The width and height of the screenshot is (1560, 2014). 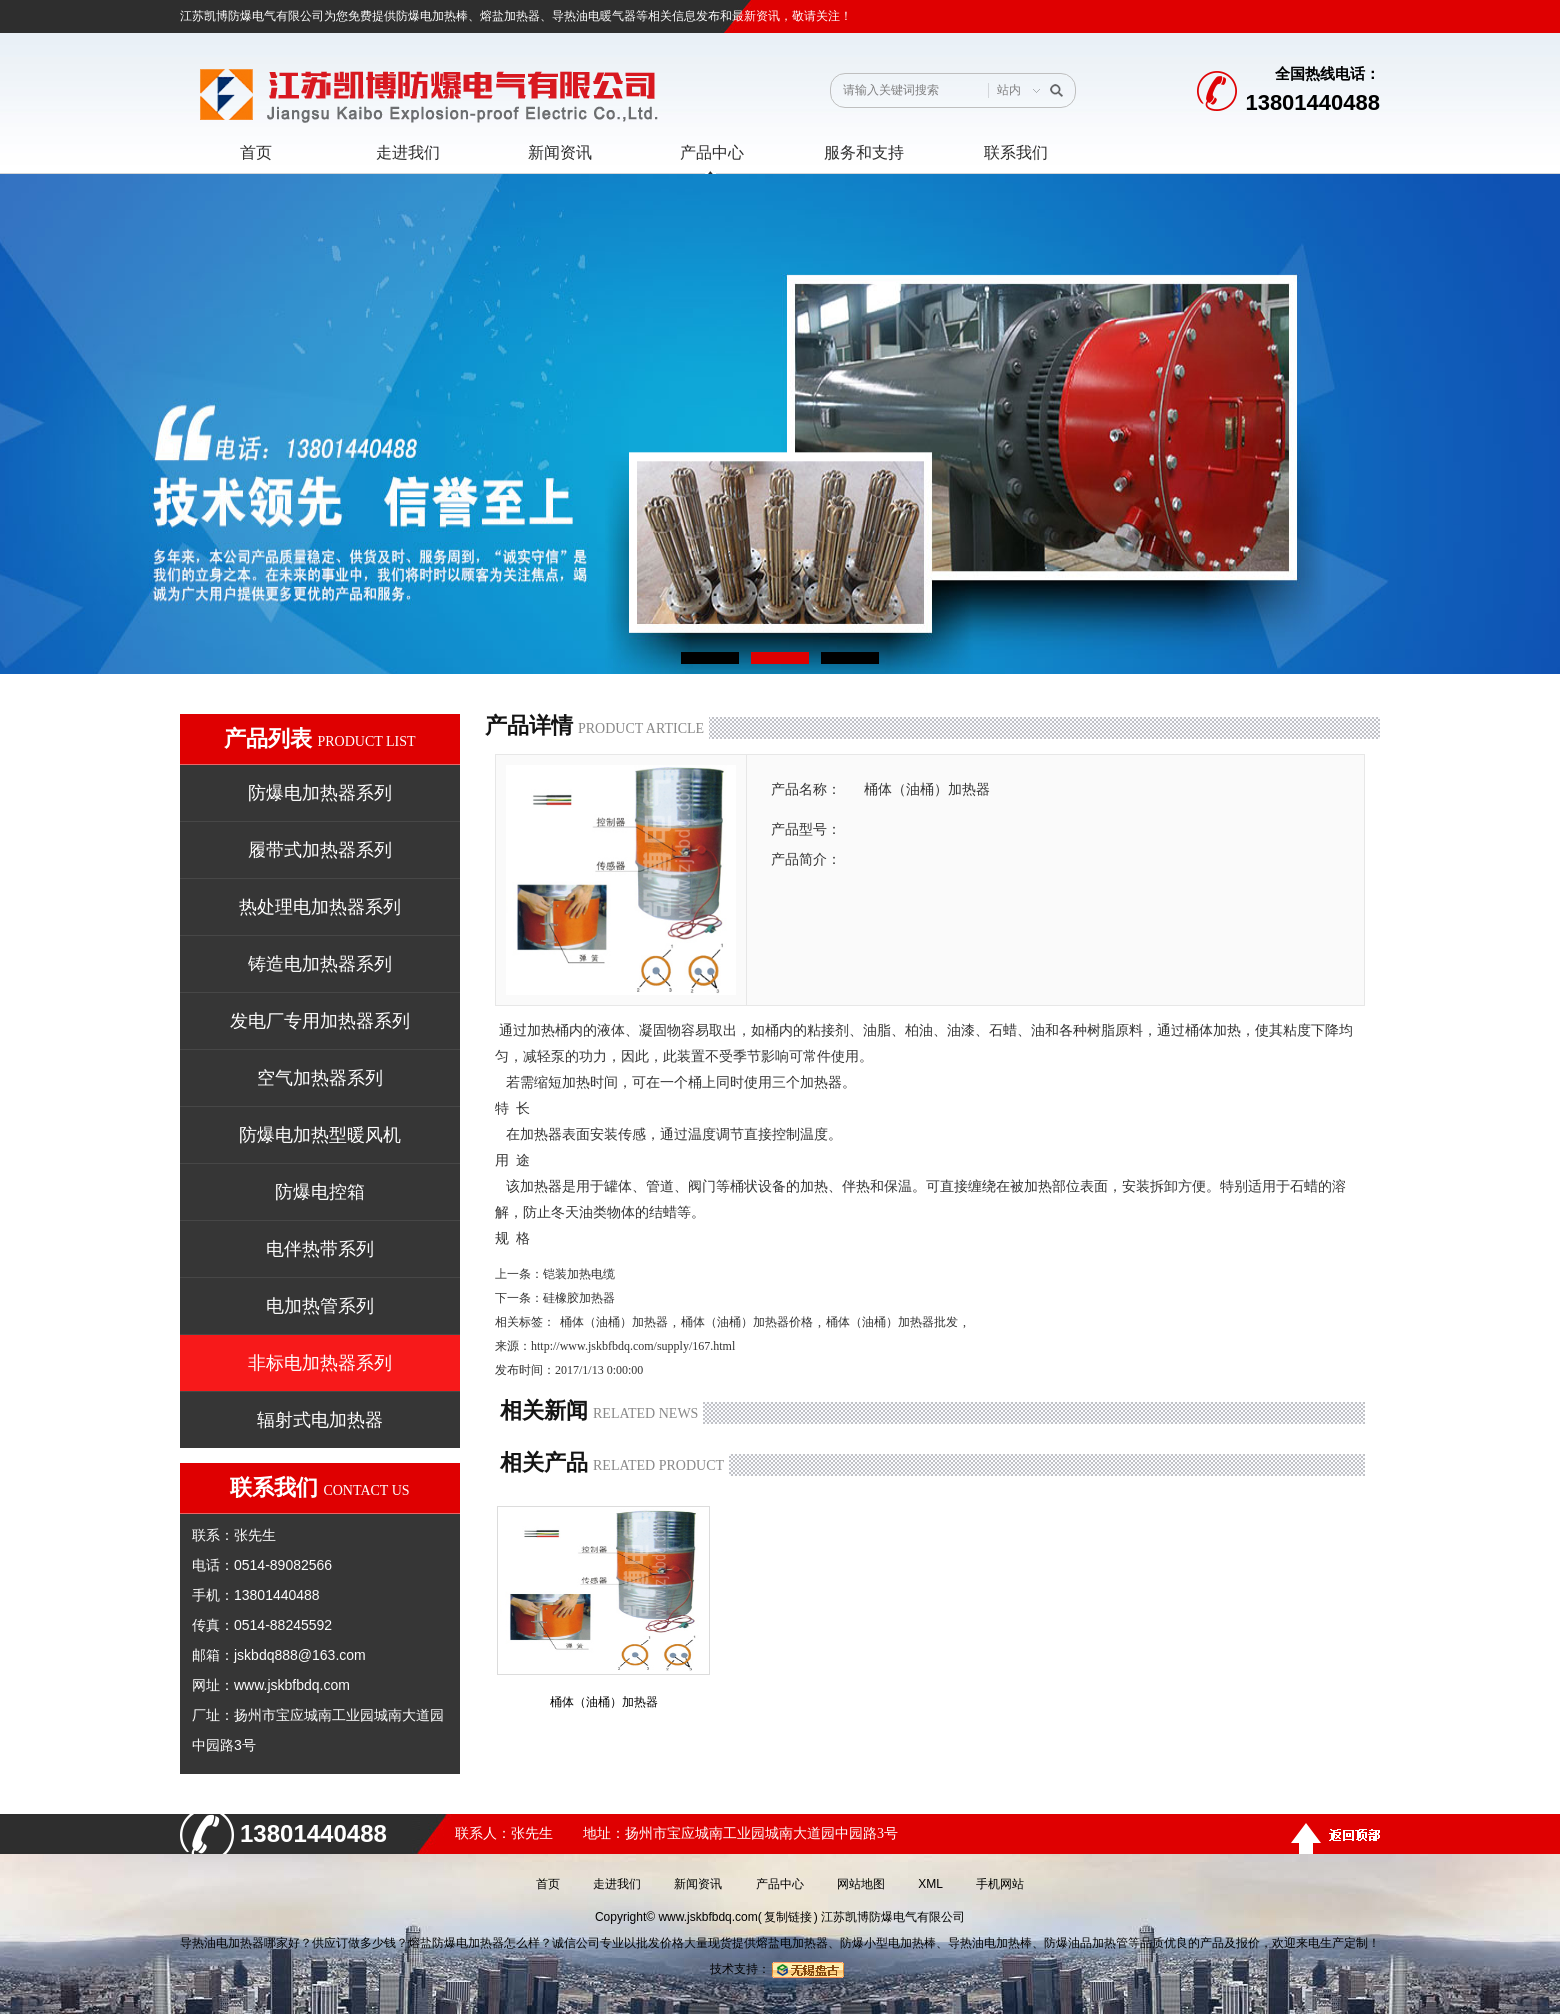 What do you see at coordinates (548, 1884) in the screenshot?
I see `首页` at bounding box center [548, 1884].